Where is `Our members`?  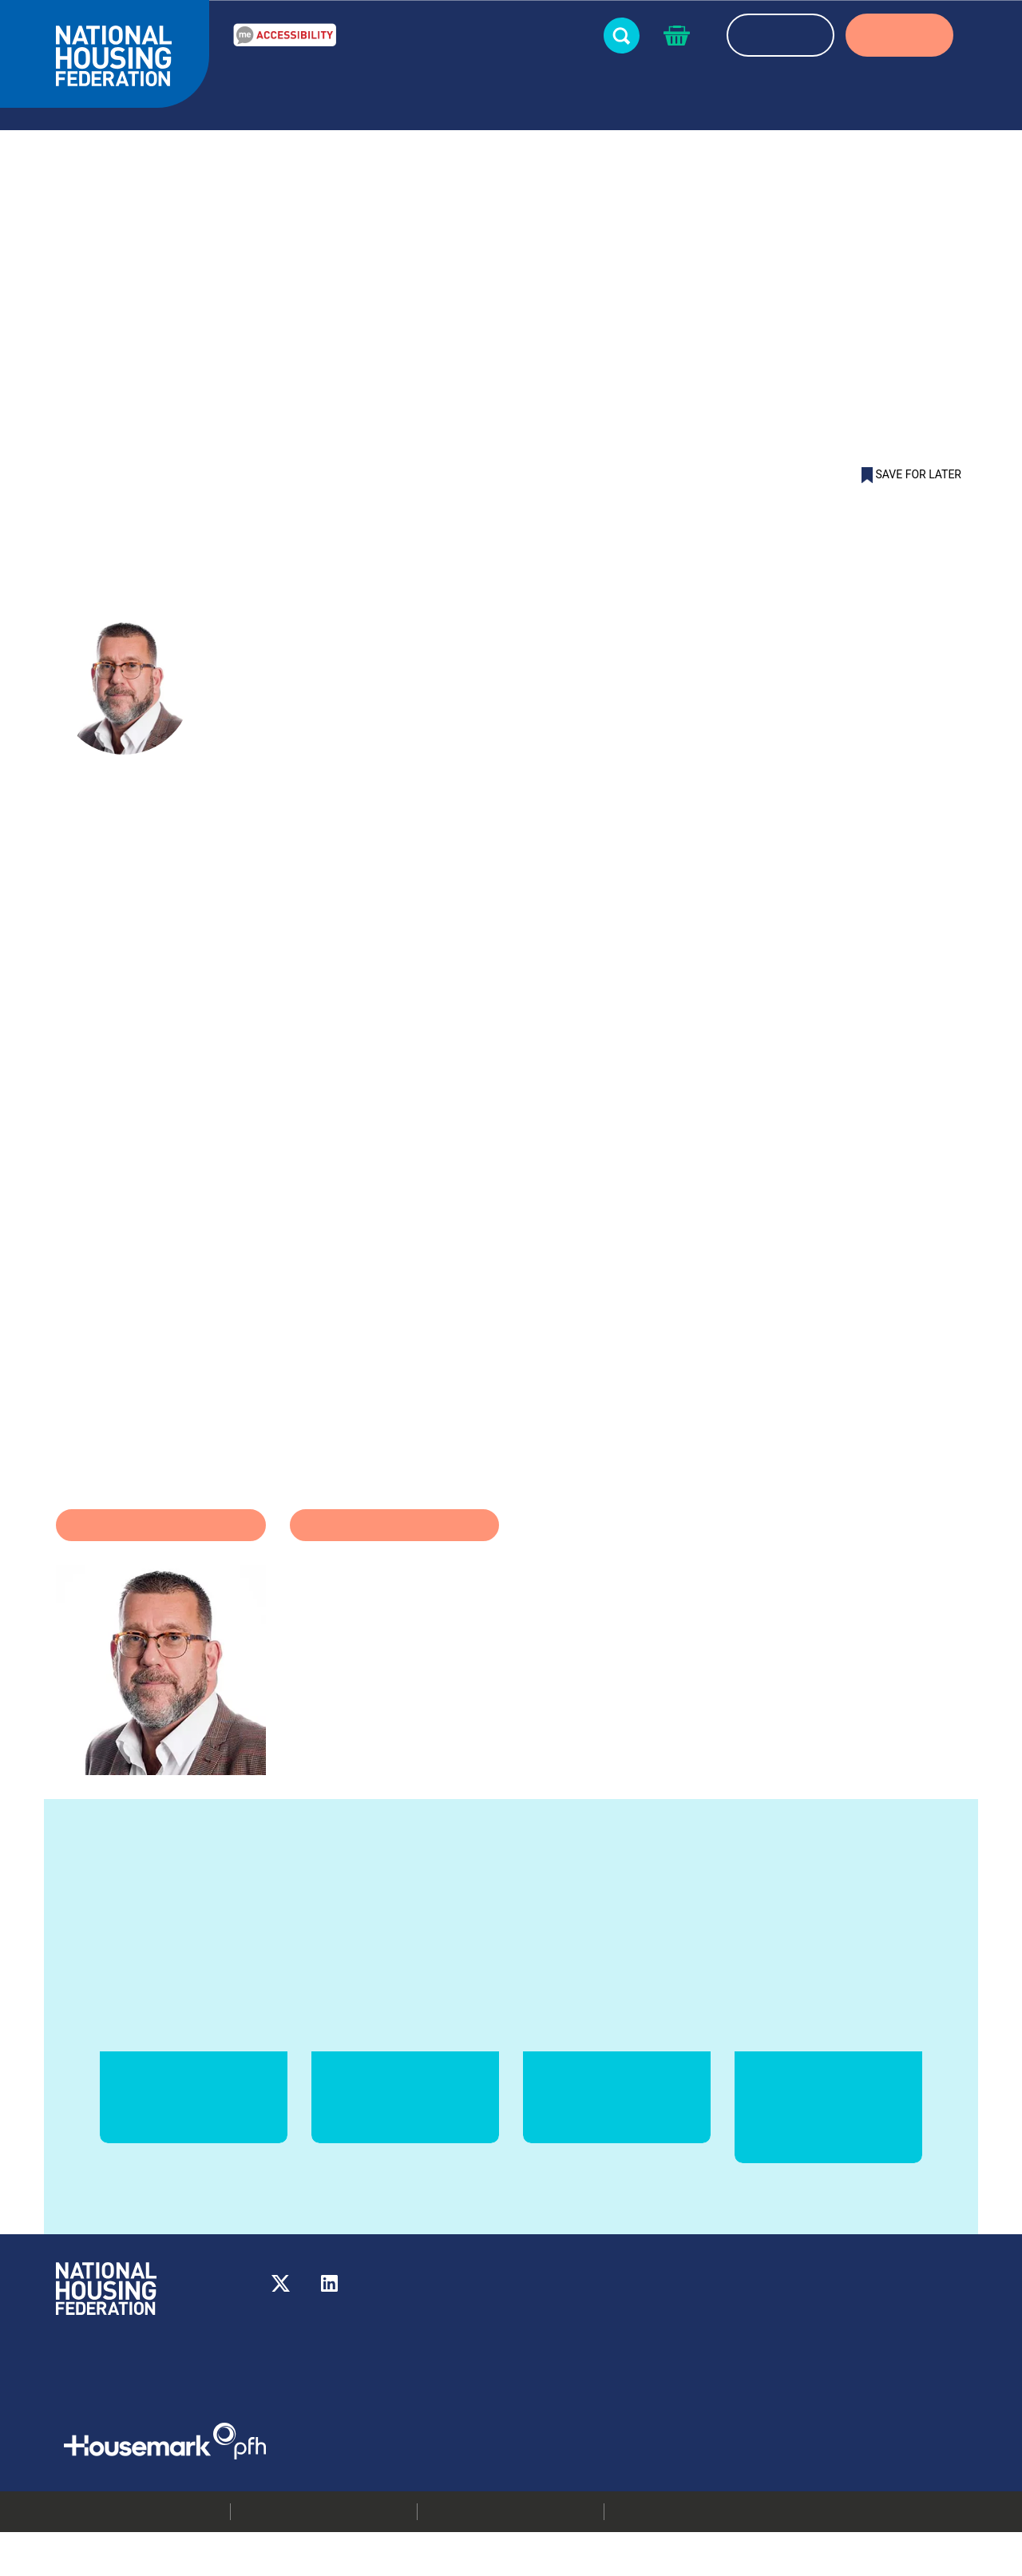 Our members is located at coordinates (773, 2345).